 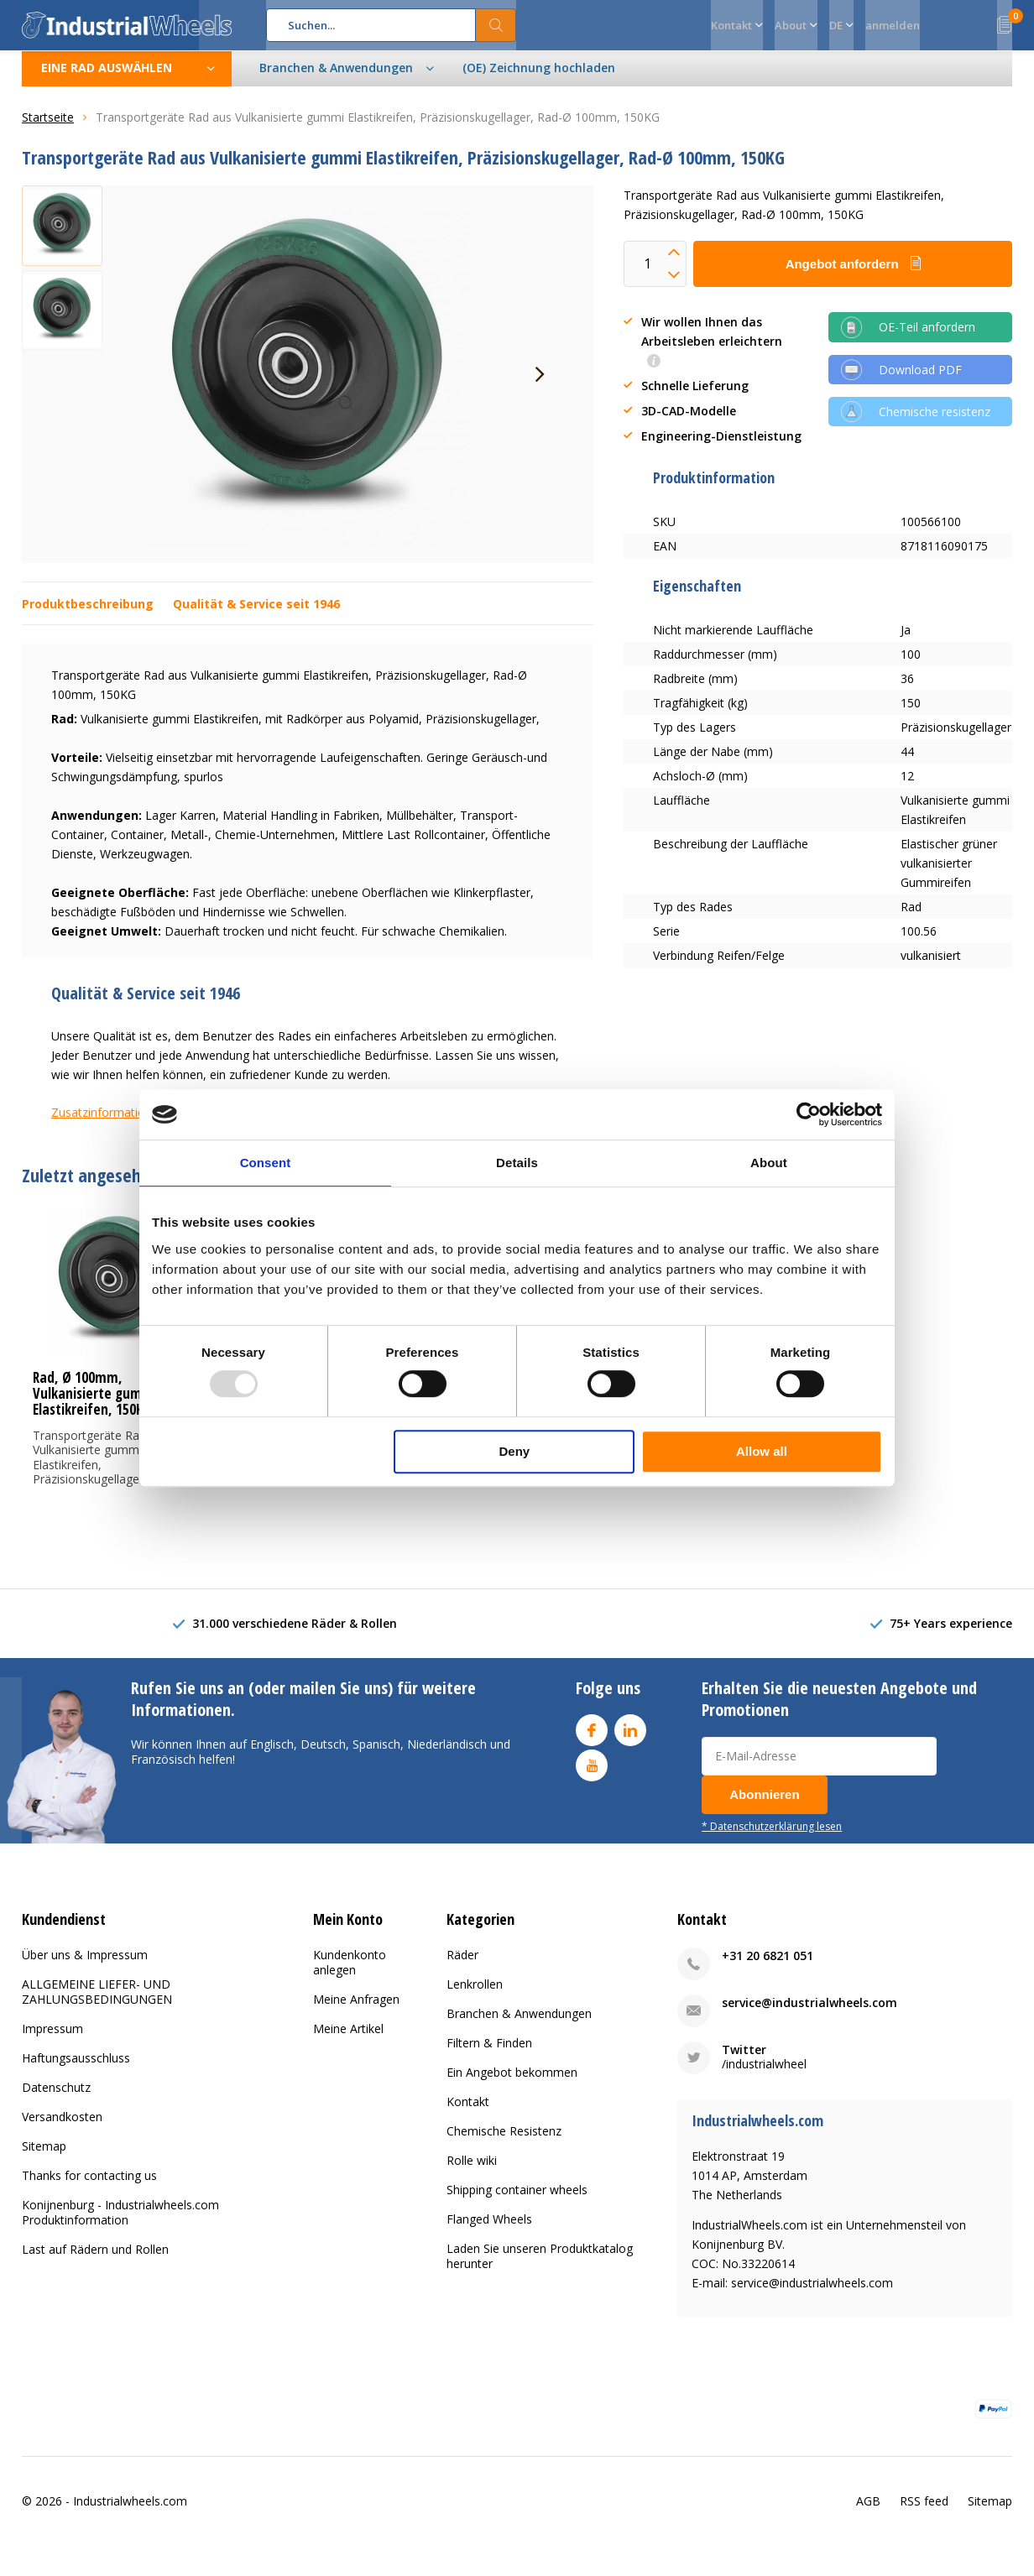 What do you see at coordinates (539, 2268) in the screenshot?
I see `Laden Sie unseren Produktkatalog herunter` at bounding box center [539, 2268].